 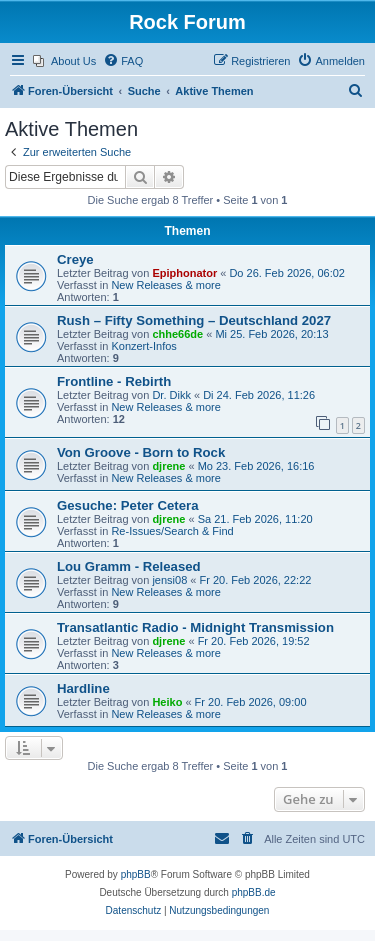 What do you see at coordinates (136, 874) in the screenshot?
I see `phpBB` at bounding box center [136, 874].